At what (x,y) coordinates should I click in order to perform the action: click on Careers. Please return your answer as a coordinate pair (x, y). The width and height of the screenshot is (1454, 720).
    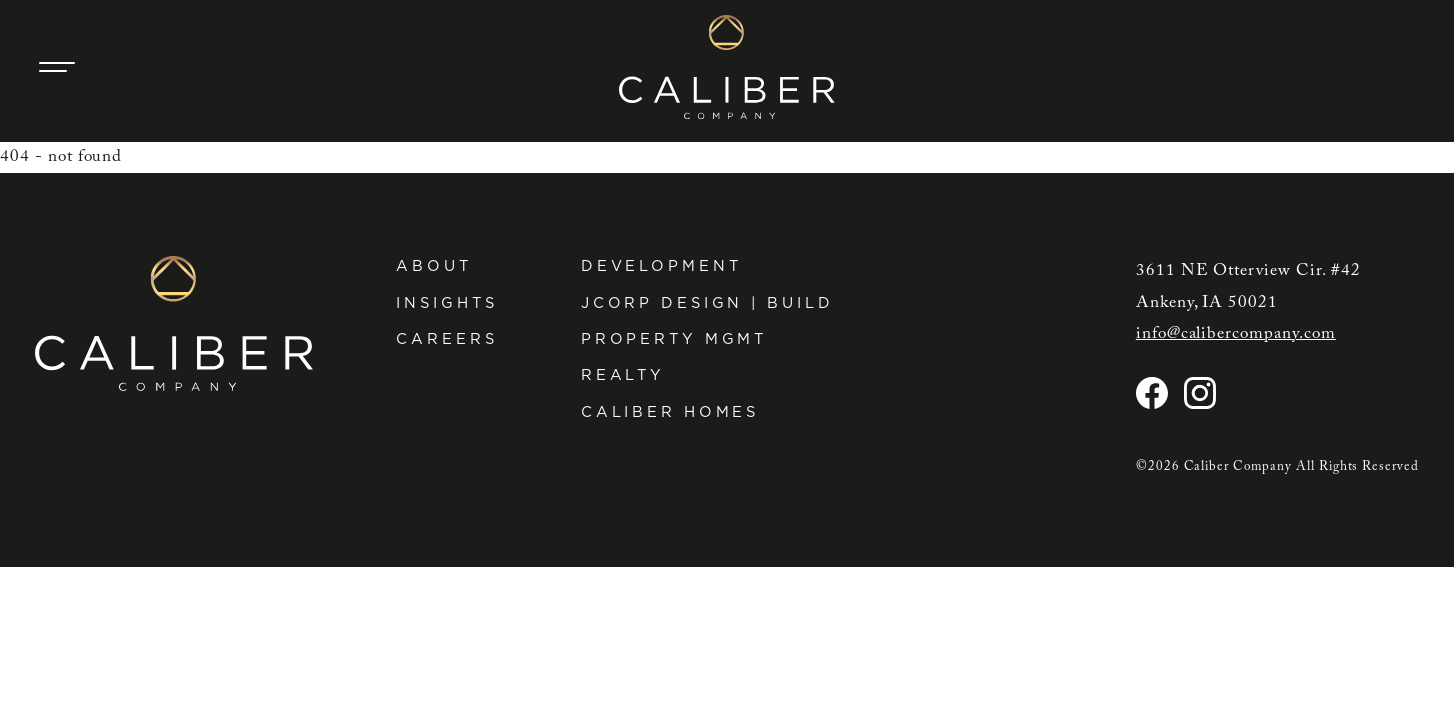
    Looking at the image, I should click on (446, 339).